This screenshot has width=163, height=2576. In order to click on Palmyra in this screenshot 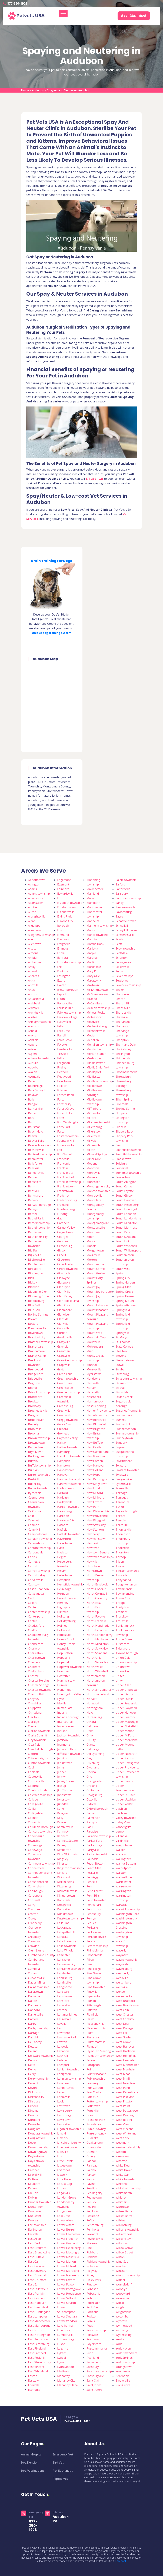, I will do `click(92, 1822)`.